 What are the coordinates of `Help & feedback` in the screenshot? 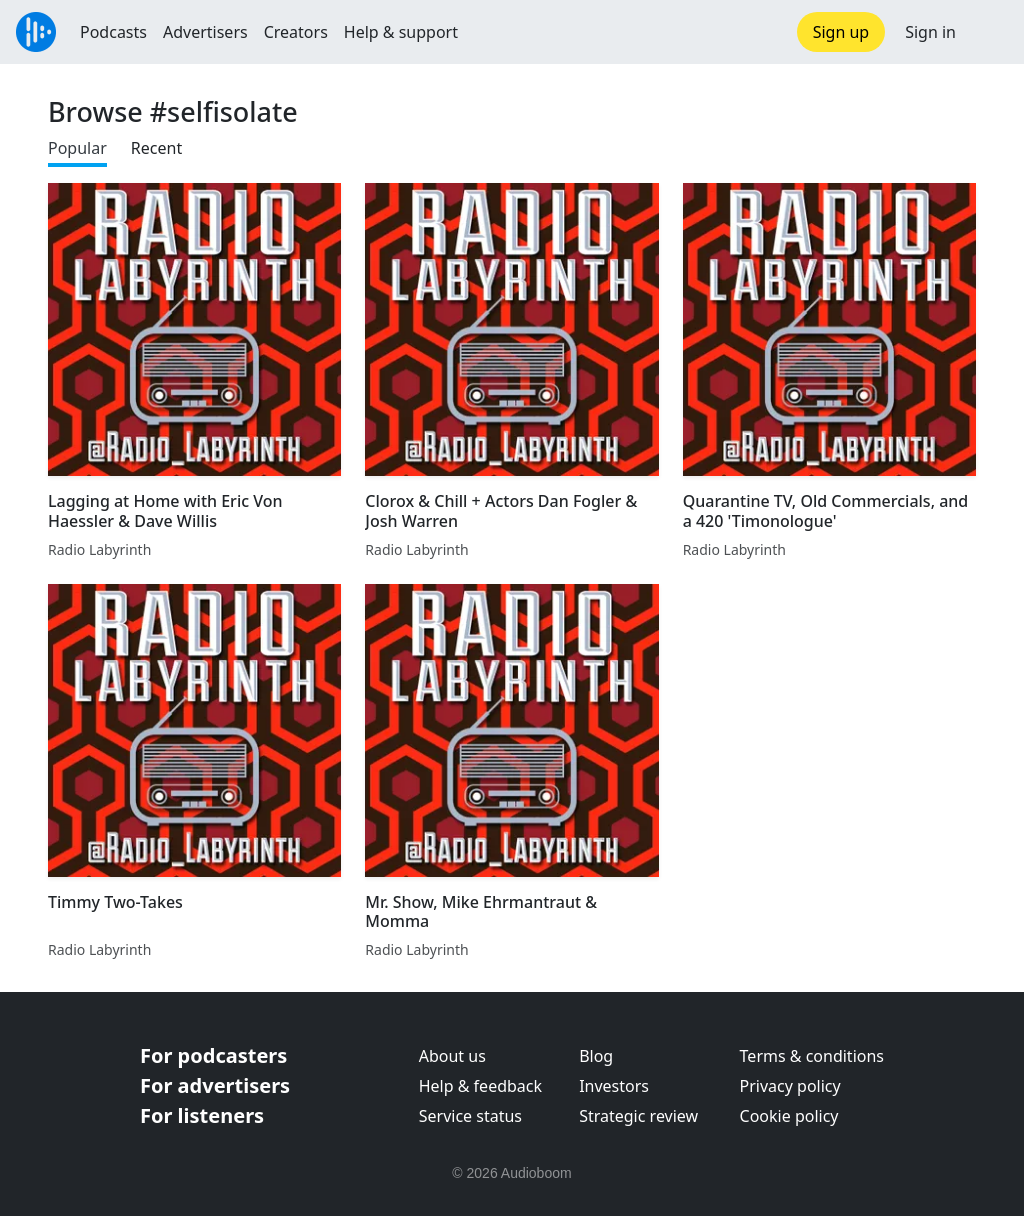 It's located at (480, 1086).